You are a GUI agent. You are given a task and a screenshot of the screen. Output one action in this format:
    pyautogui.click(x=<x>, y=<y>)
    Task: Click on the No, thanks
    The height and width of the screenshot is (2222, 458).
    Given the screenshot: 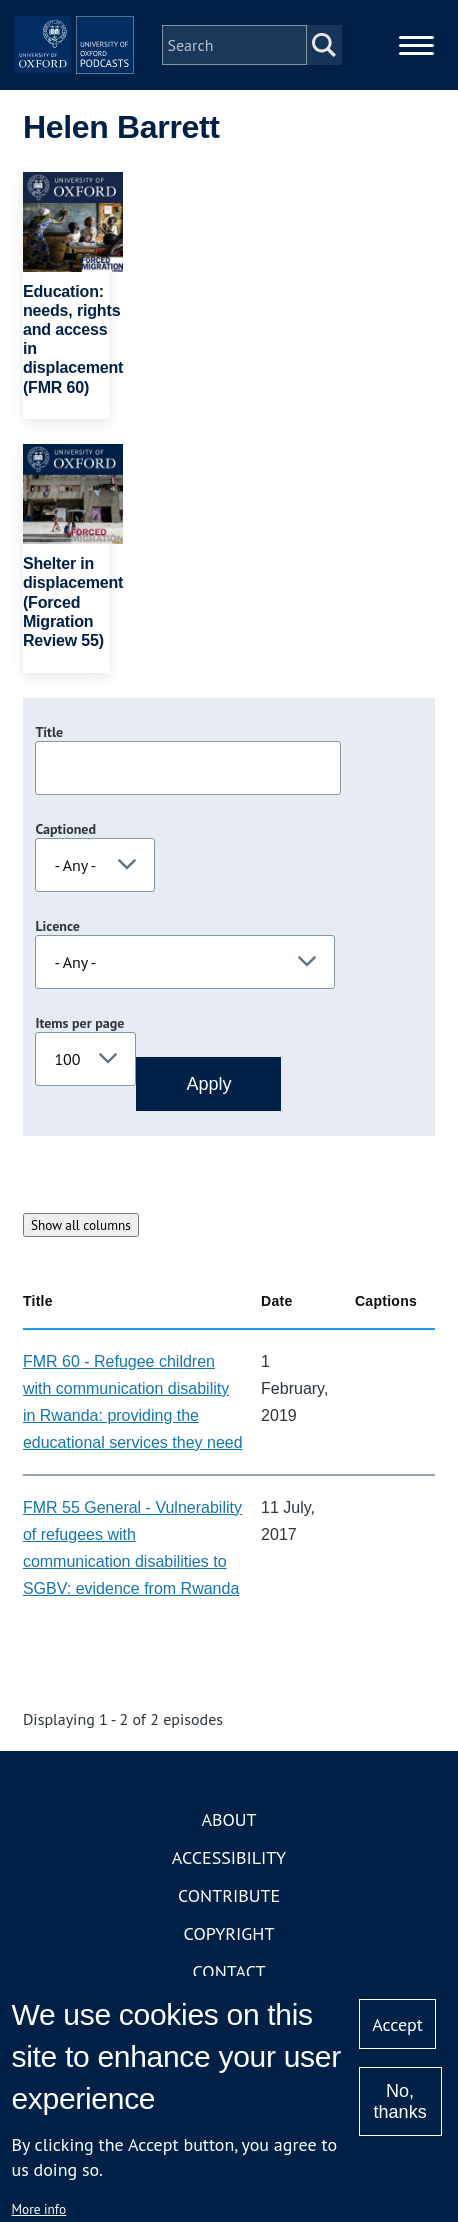 What is the action you would take?
    pyautogui.click(x=400, y=2101)
    